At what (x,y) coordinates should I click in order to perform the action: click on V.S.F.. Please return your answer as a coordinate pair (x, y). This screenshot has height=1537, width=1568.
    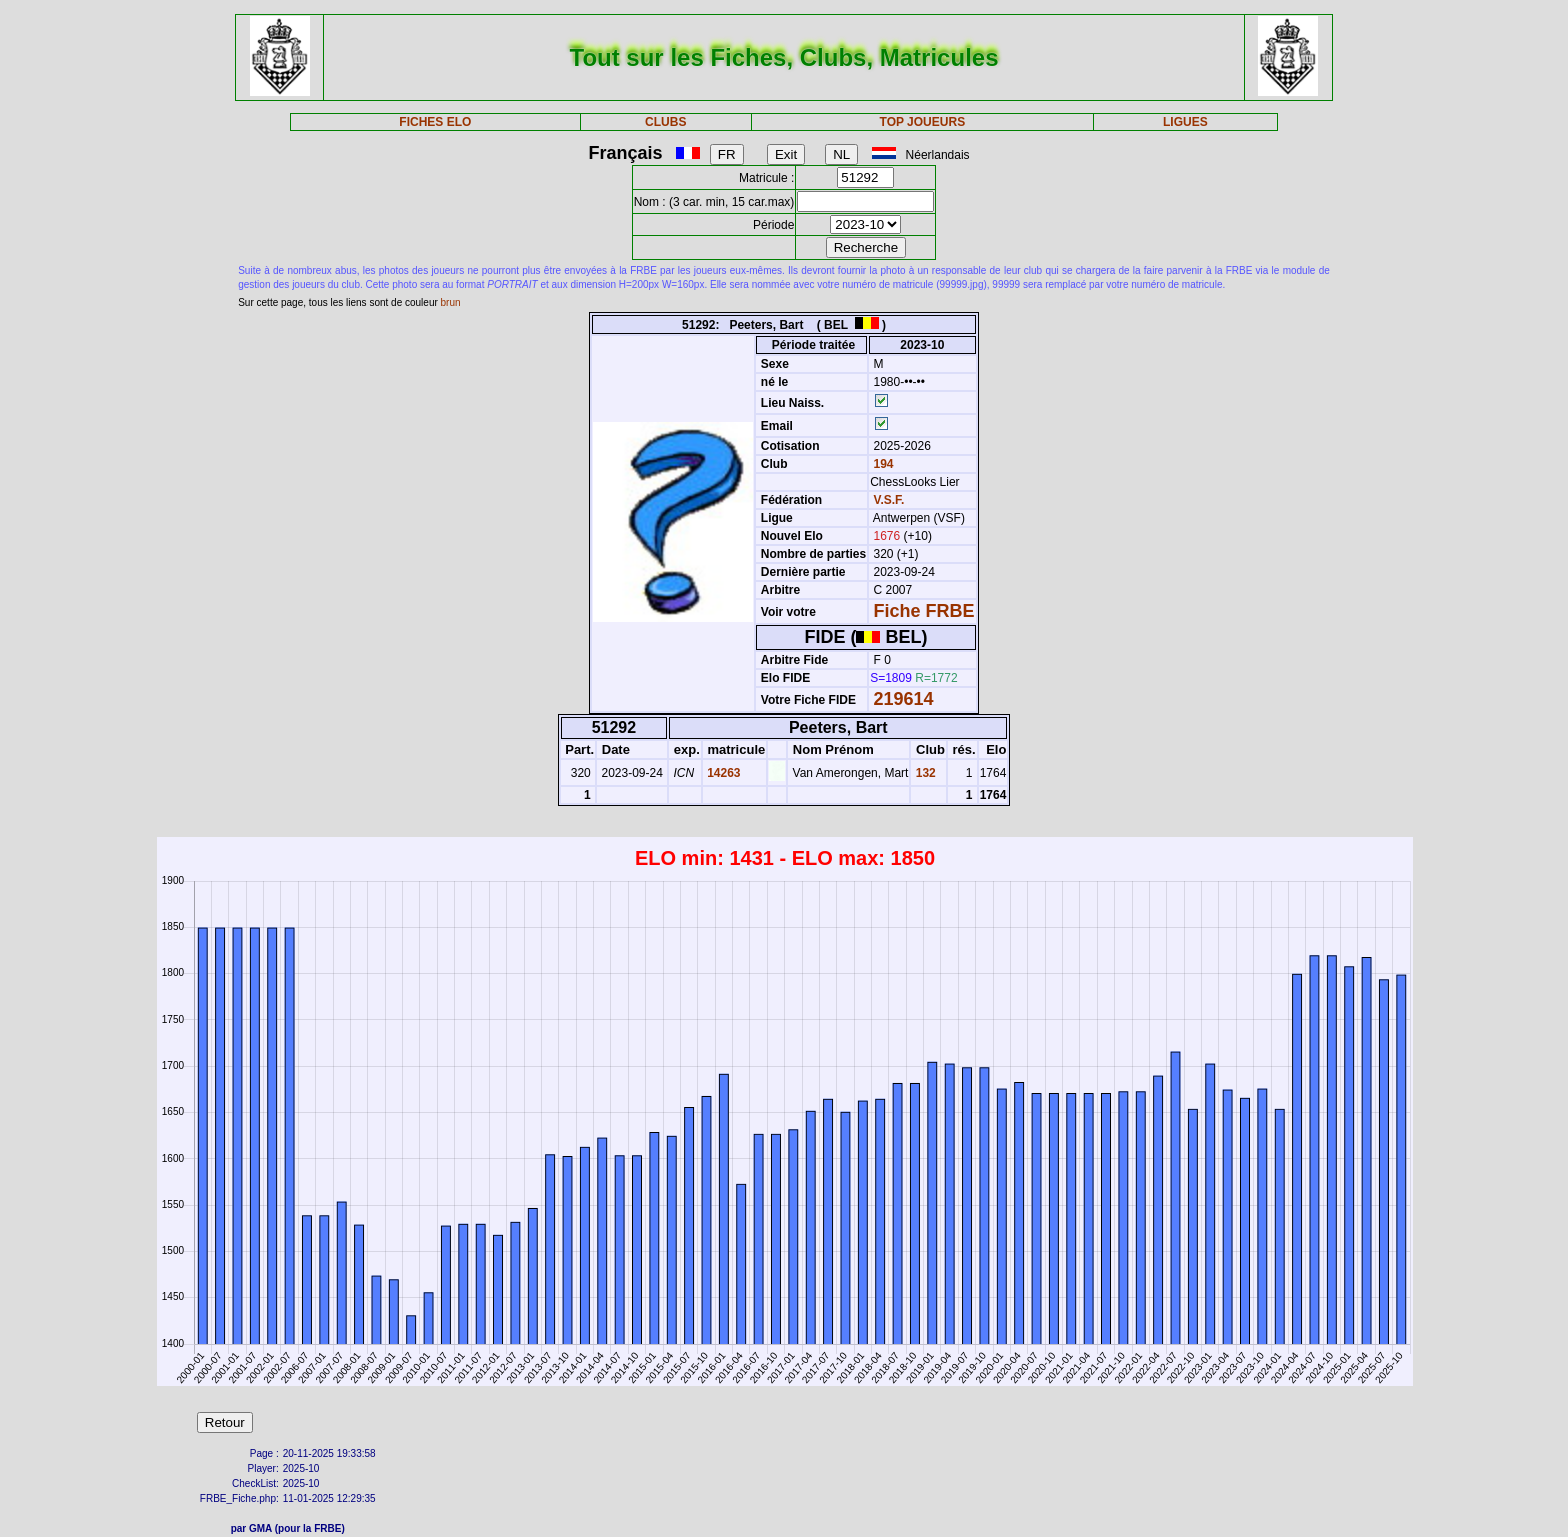
    Looking at the image, I should click on (889, 500).